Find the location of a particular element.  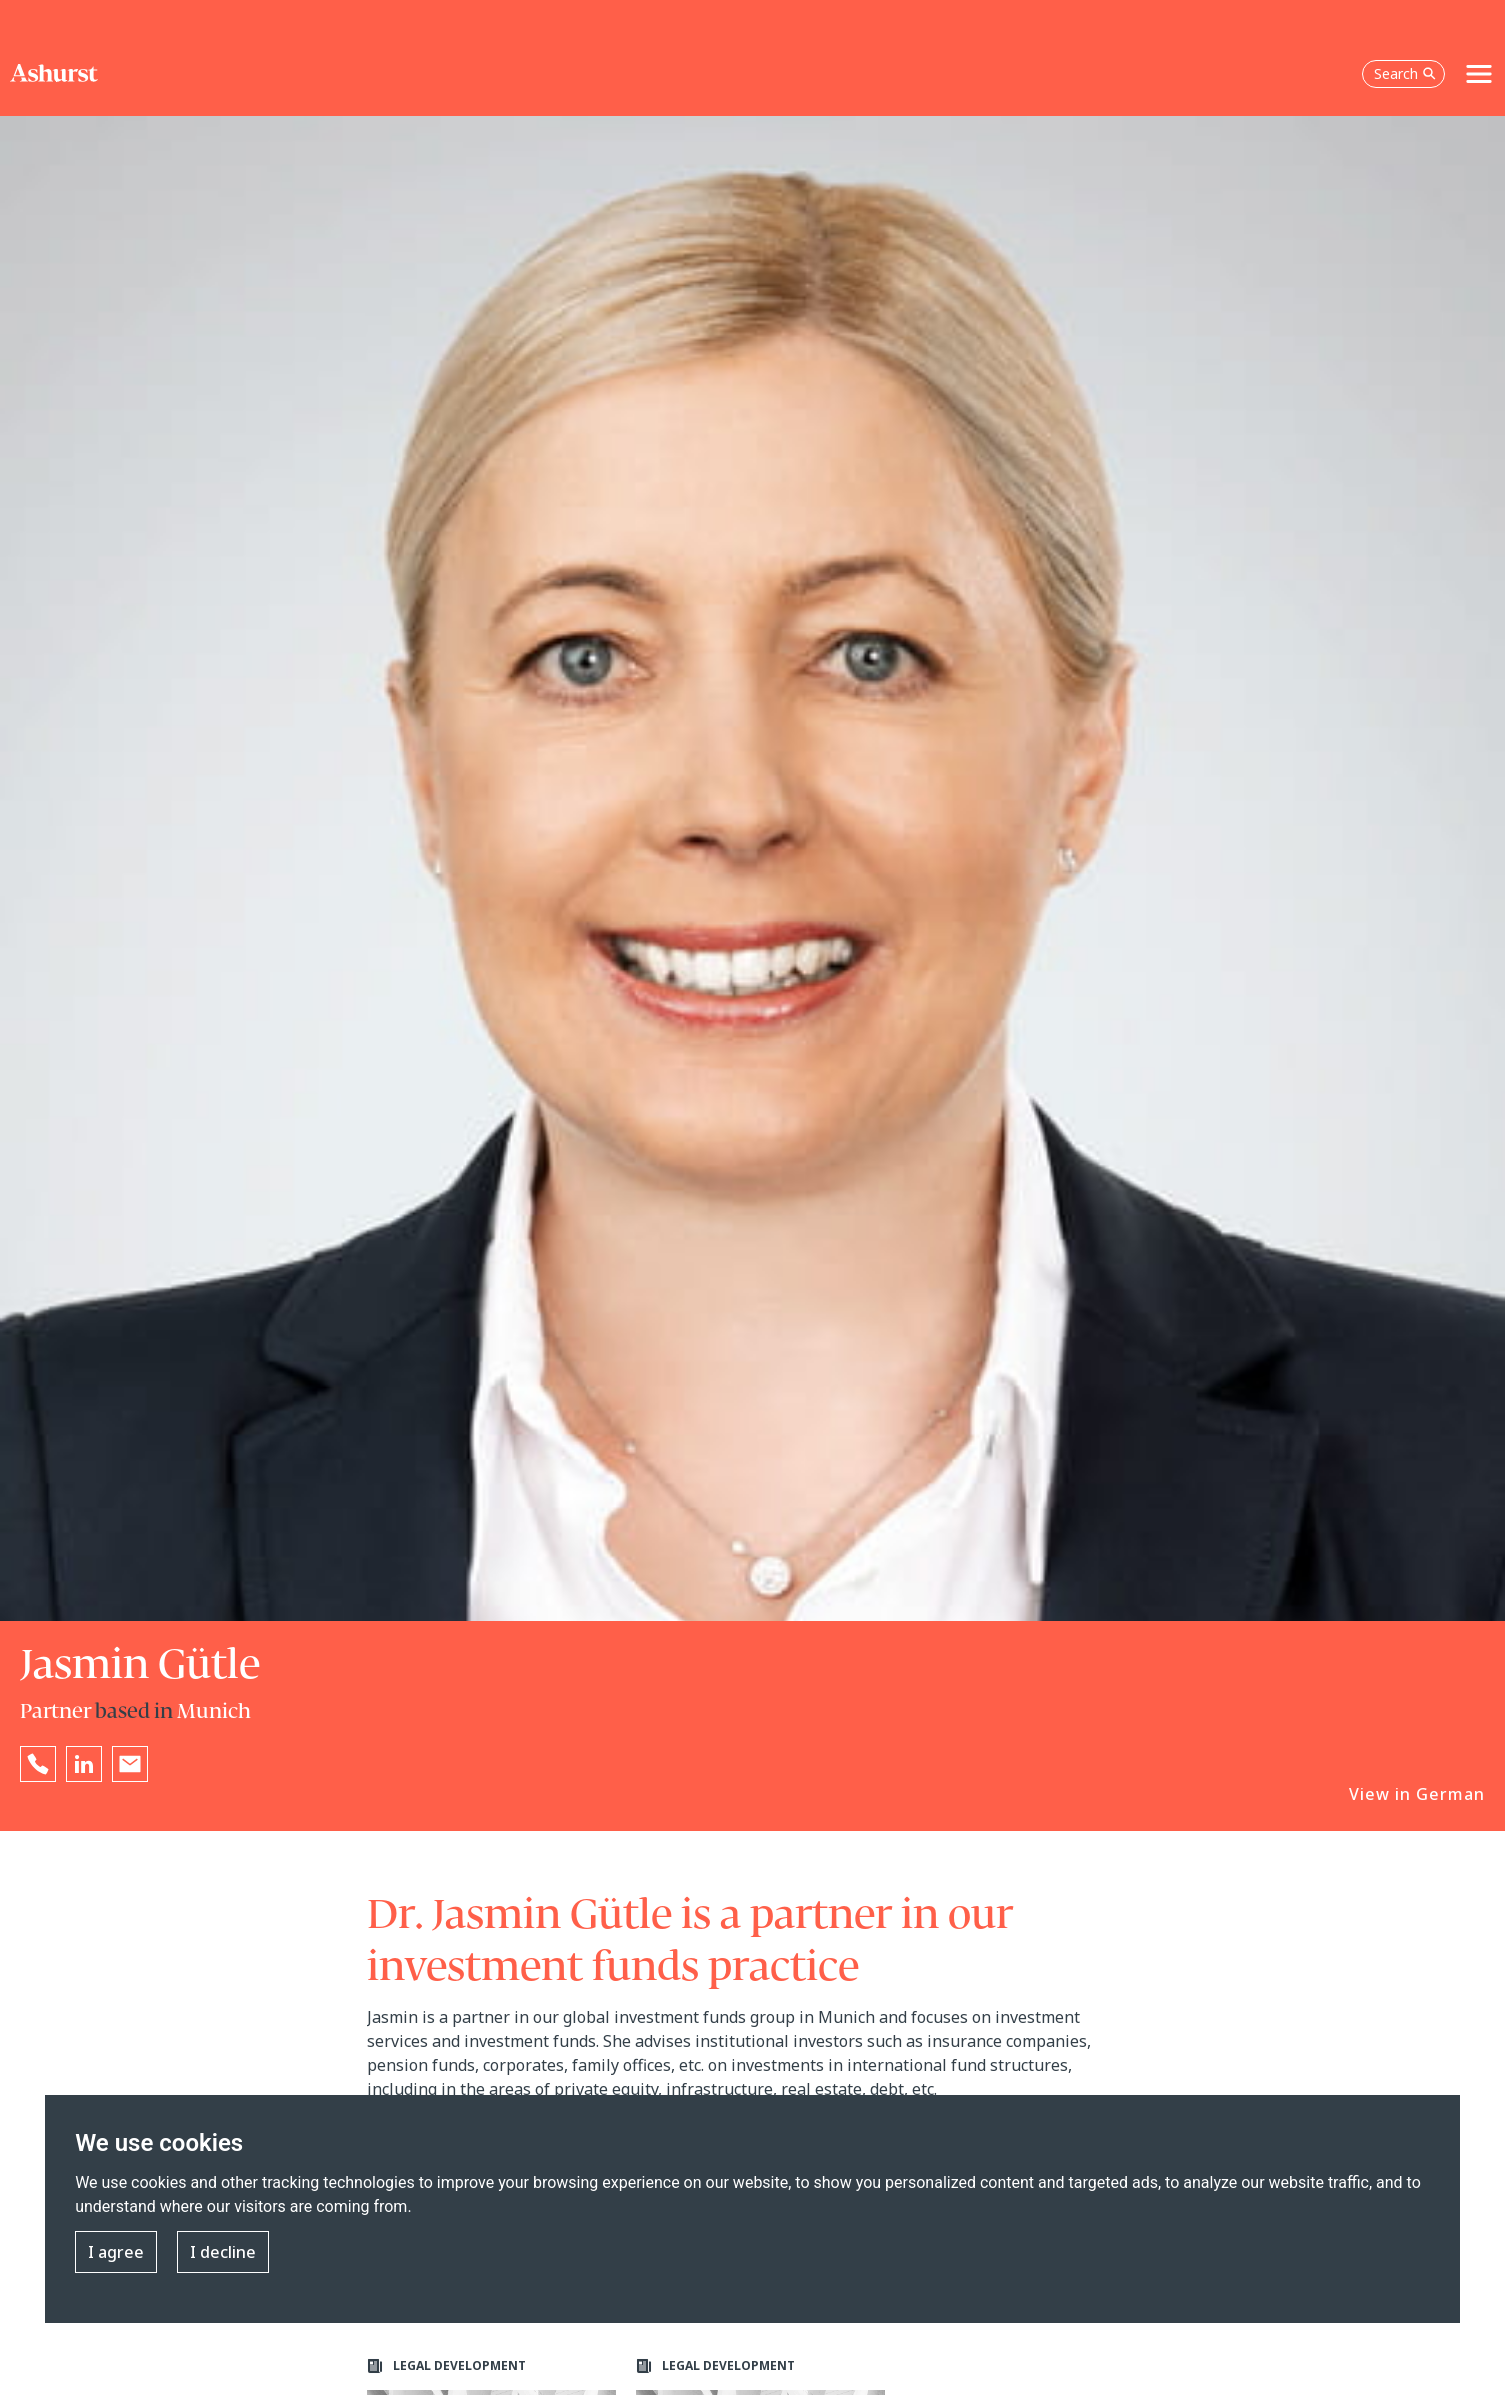

I agree [button] is located at coordinates (116, 2252).